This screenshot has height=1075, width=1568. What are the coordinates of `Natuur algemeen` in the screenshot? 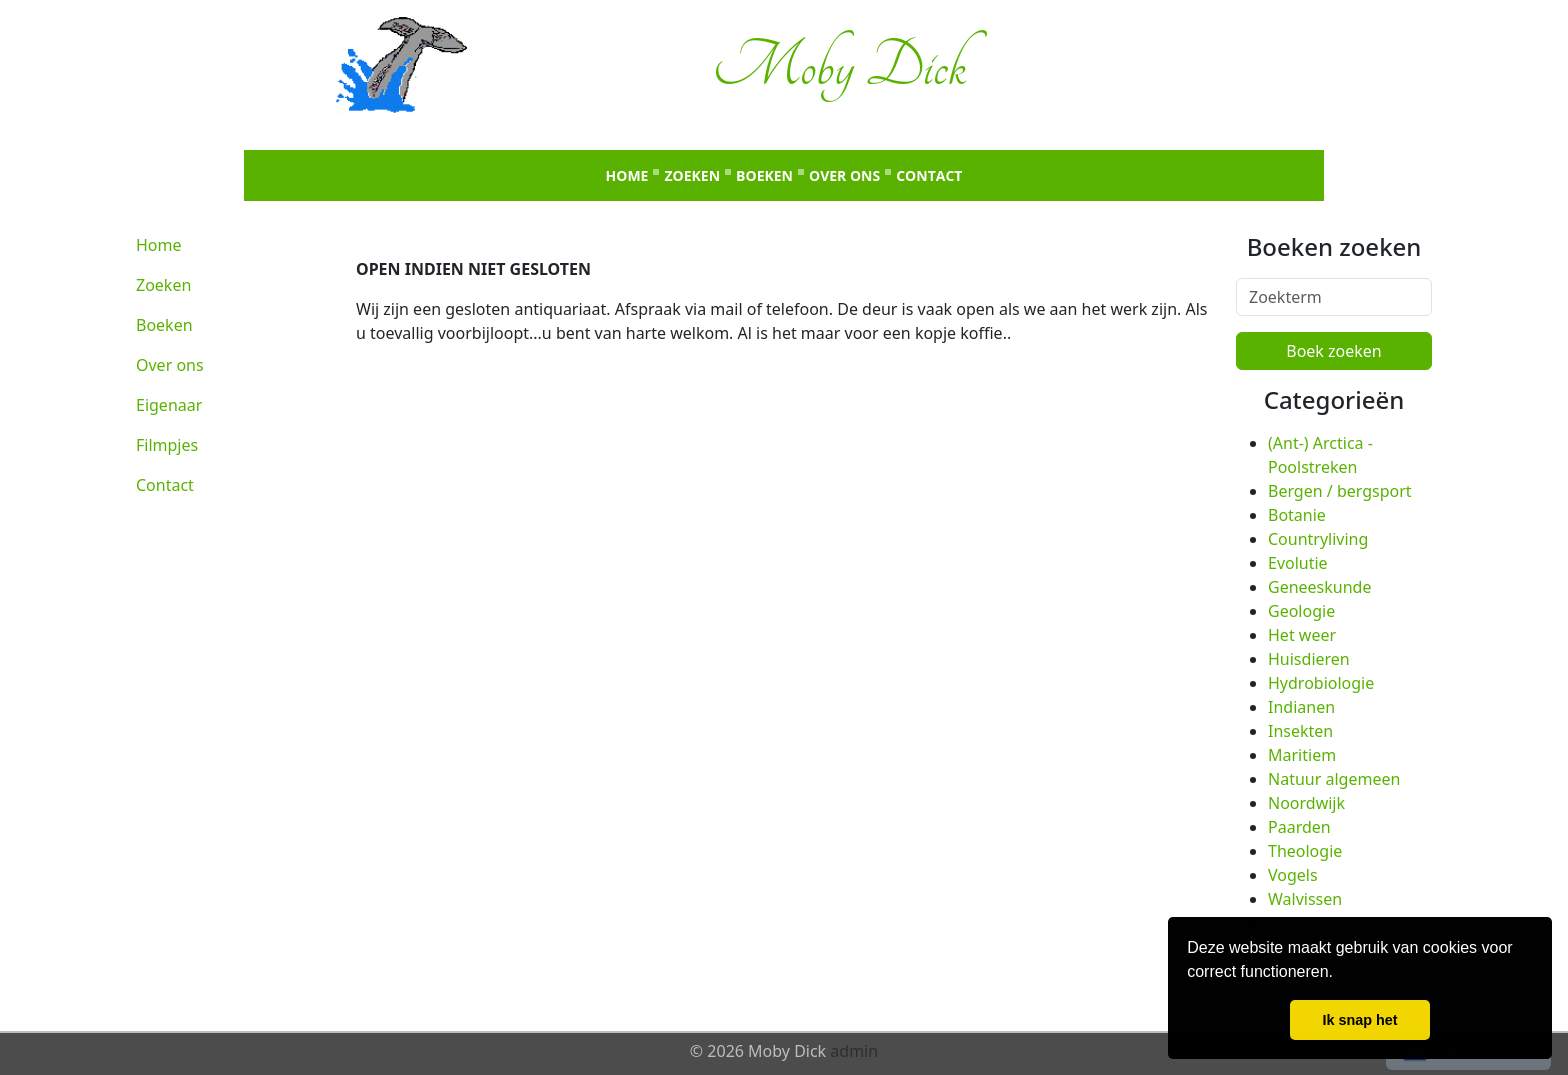 It's located at (1334, 779).